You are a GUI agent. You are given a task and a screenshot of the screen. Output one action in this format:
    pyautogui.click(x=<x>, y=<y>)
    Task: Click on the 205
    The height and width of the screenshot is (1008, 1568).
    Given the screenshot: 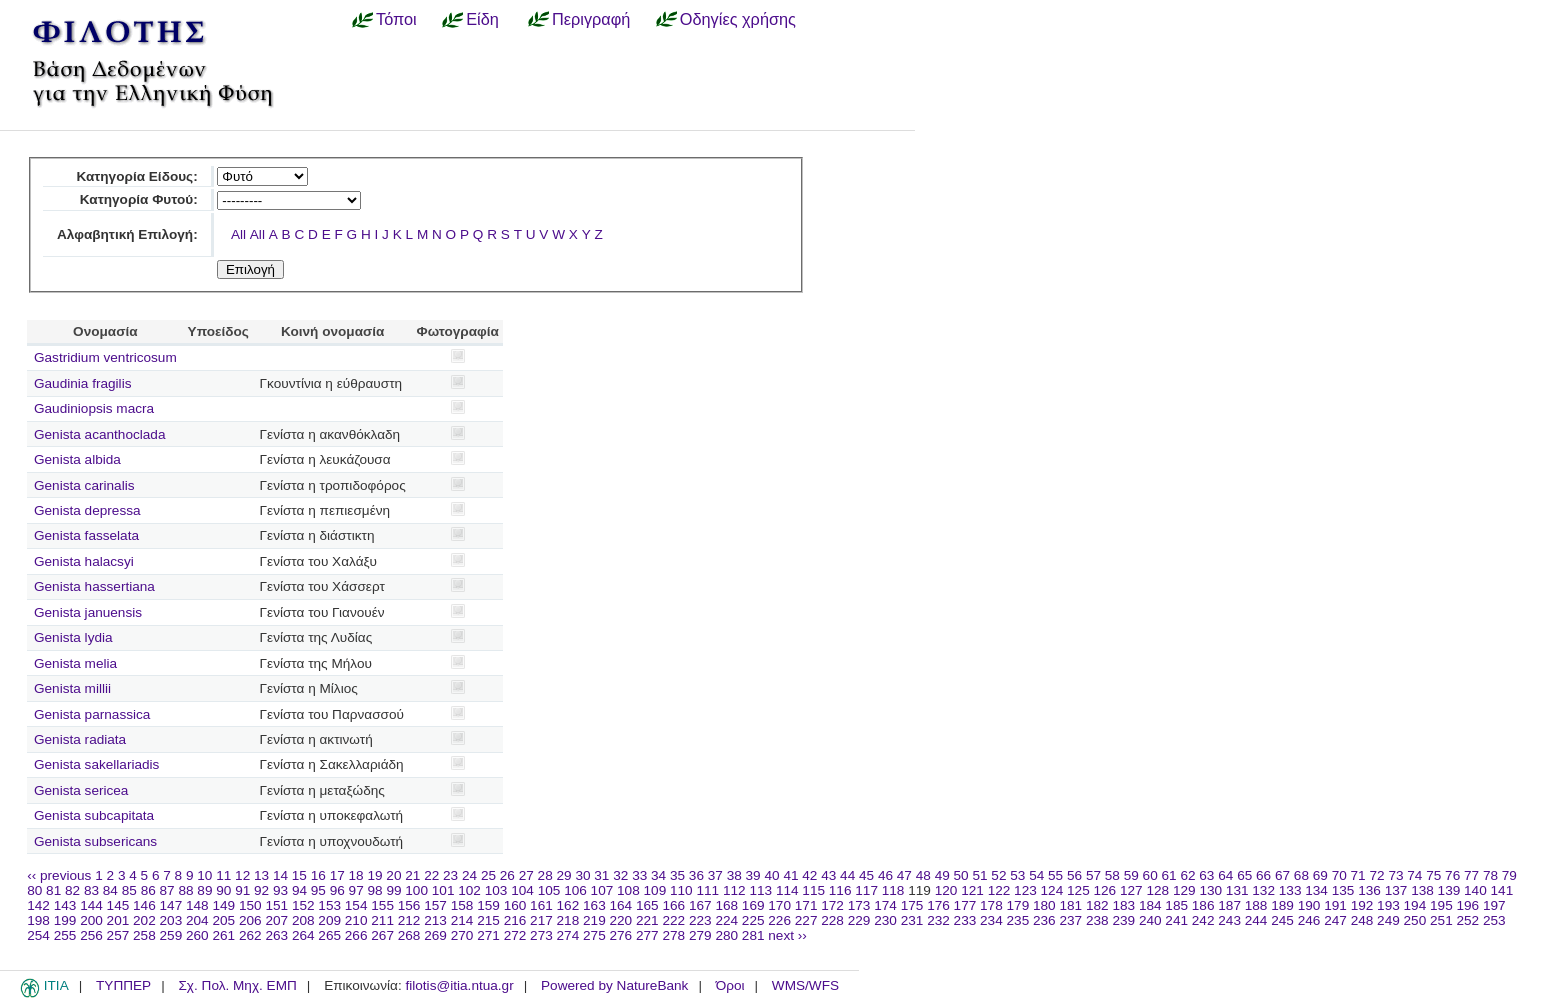 What is the action you would take?
    pyautogui.click(x=223, y=920)
    